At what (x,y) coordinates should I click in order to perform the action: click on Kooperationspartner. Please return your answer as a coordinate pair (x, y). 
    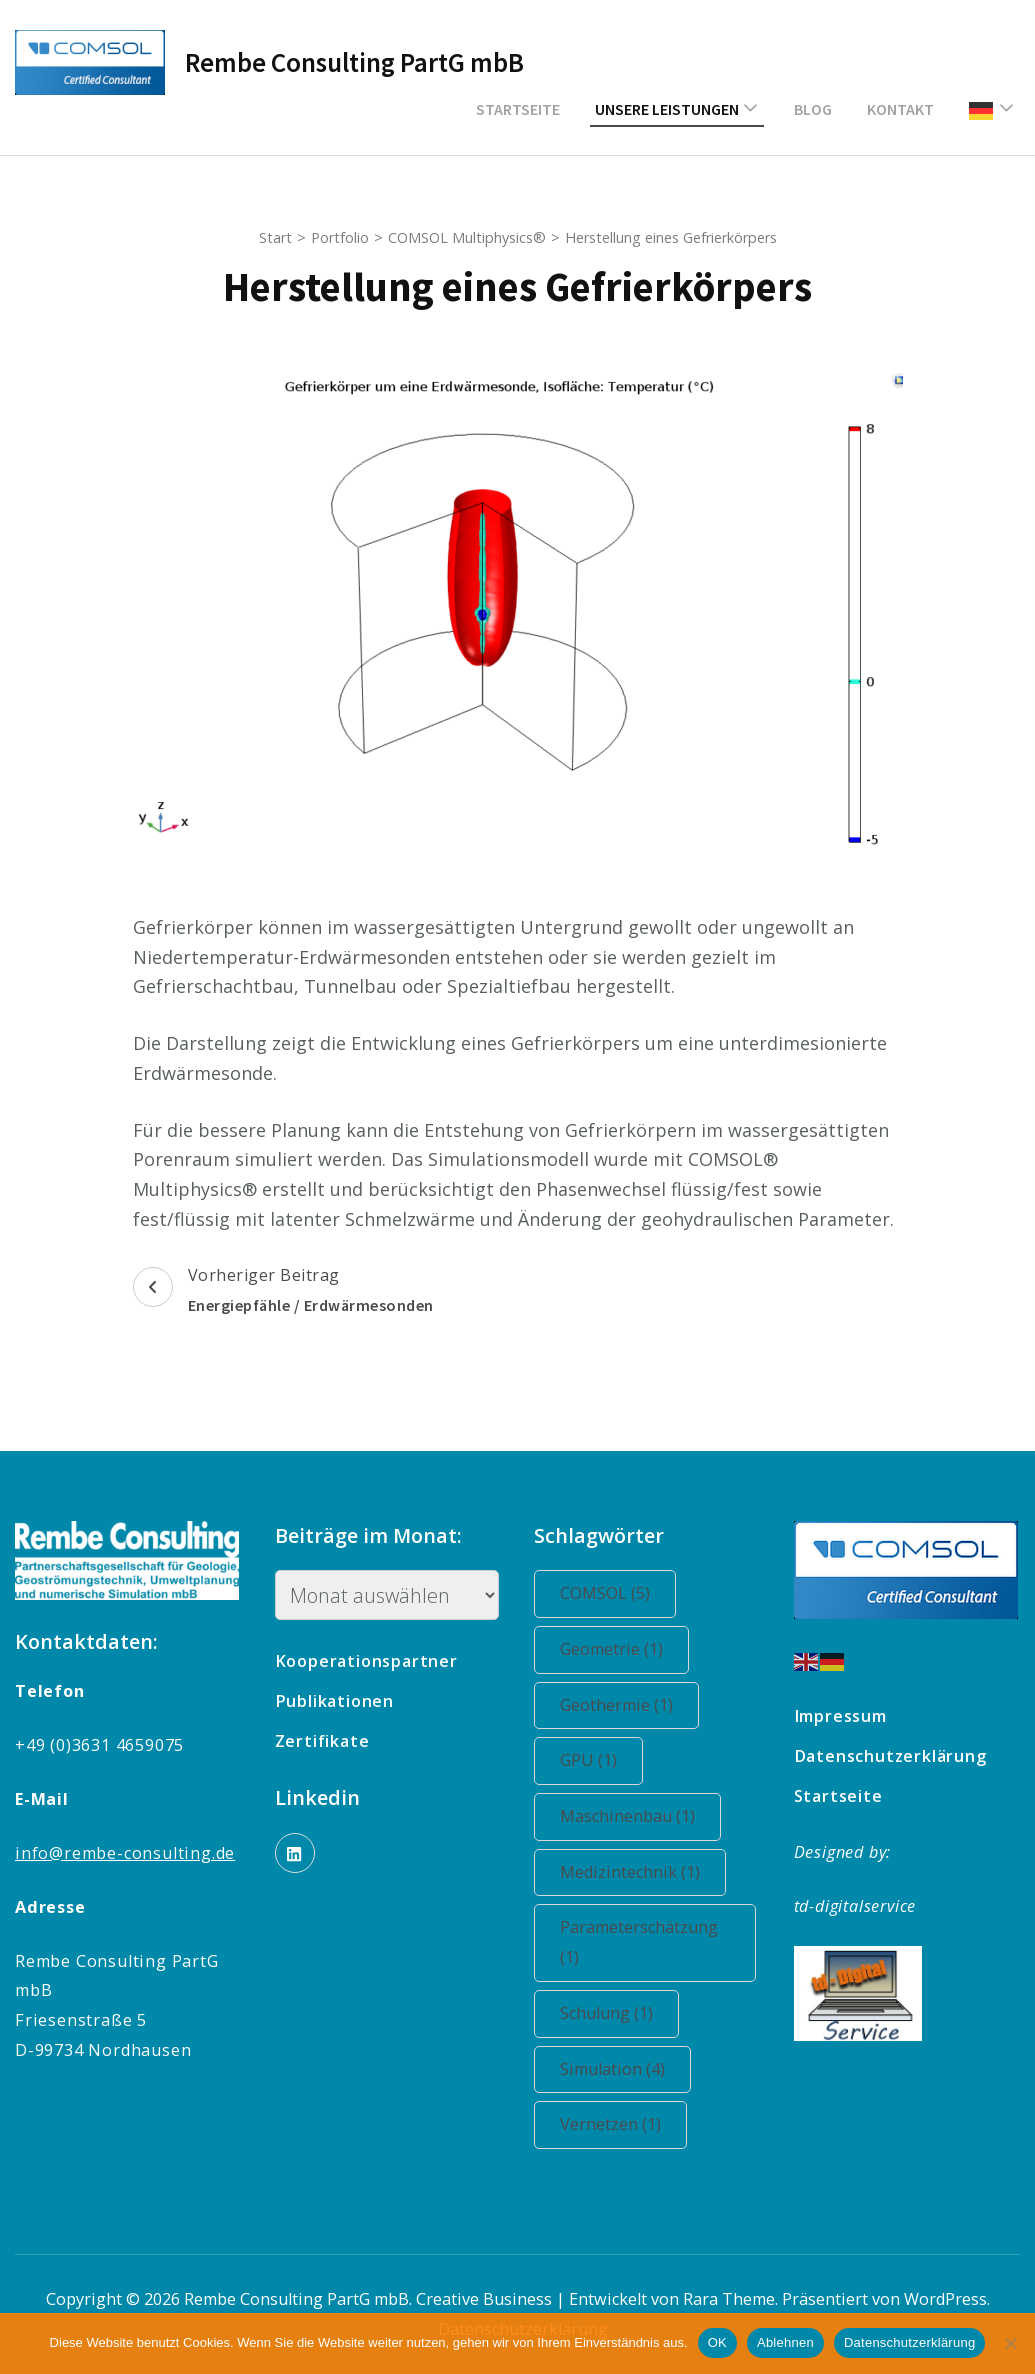
    Looking at the image, I should click on (366, 1661).